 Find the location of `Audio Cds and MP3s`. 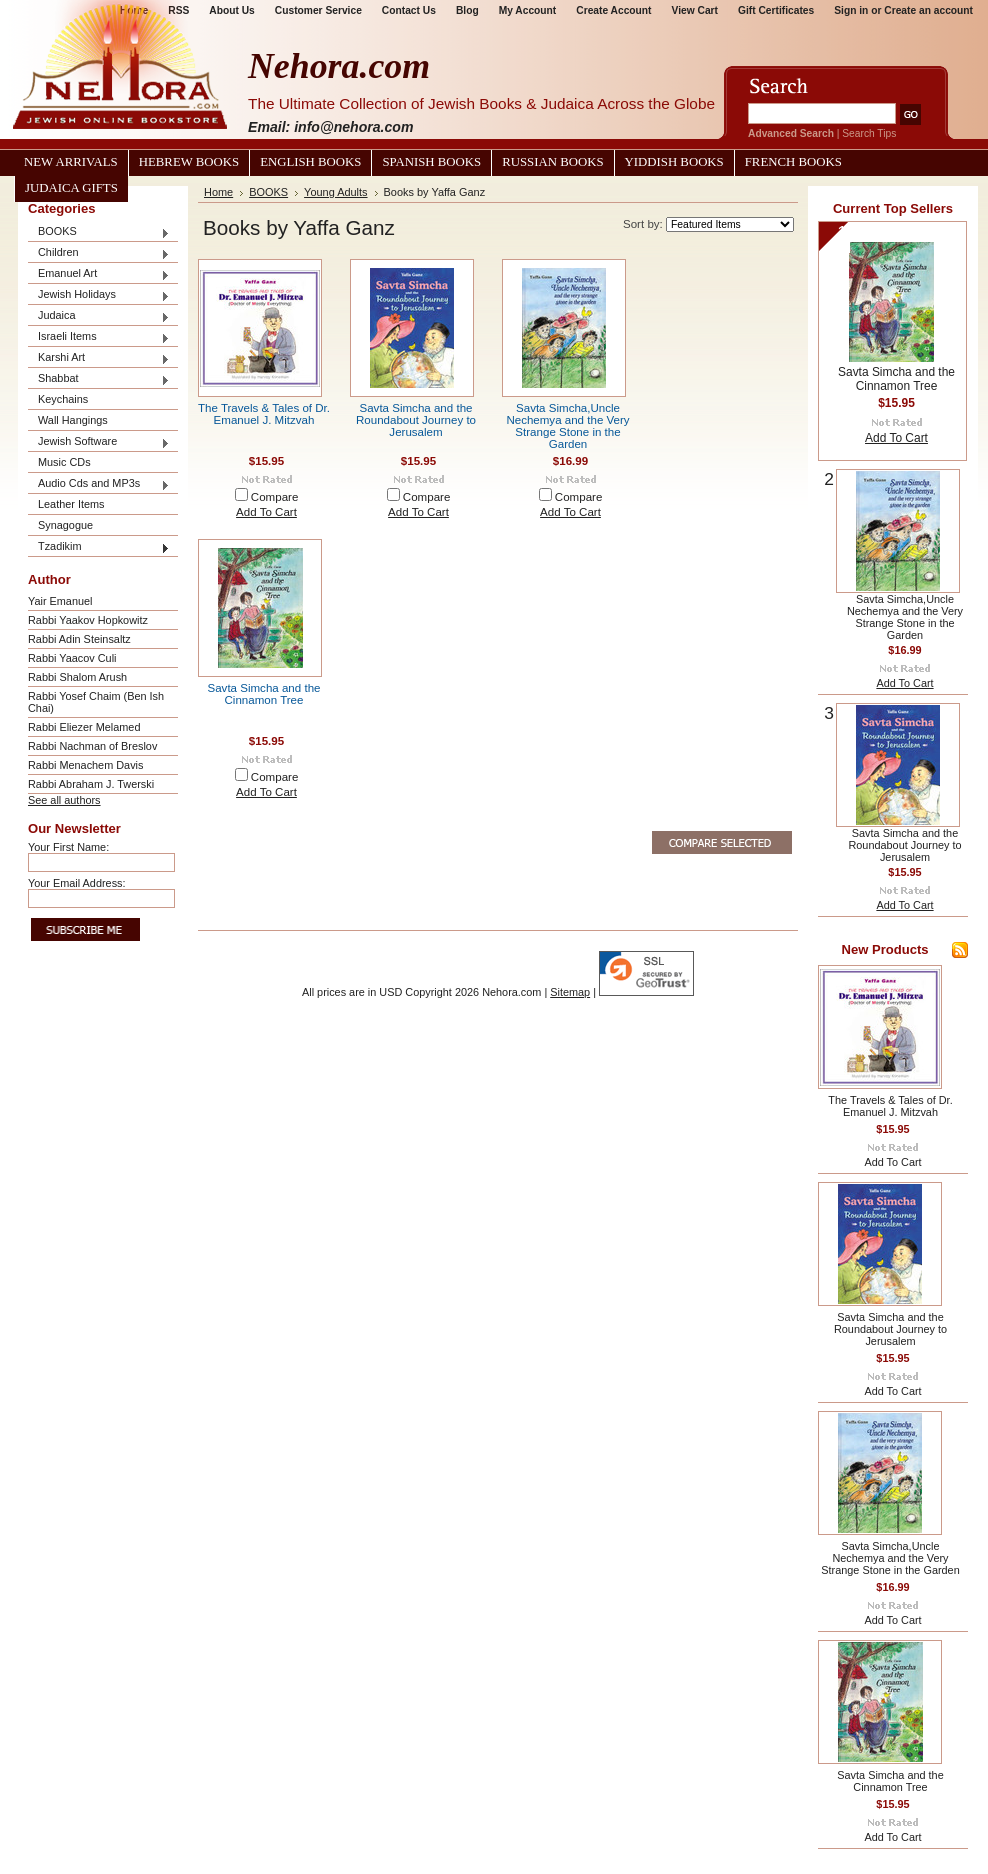

Audio Cds and MP3s is located at coordinates (99, 484).